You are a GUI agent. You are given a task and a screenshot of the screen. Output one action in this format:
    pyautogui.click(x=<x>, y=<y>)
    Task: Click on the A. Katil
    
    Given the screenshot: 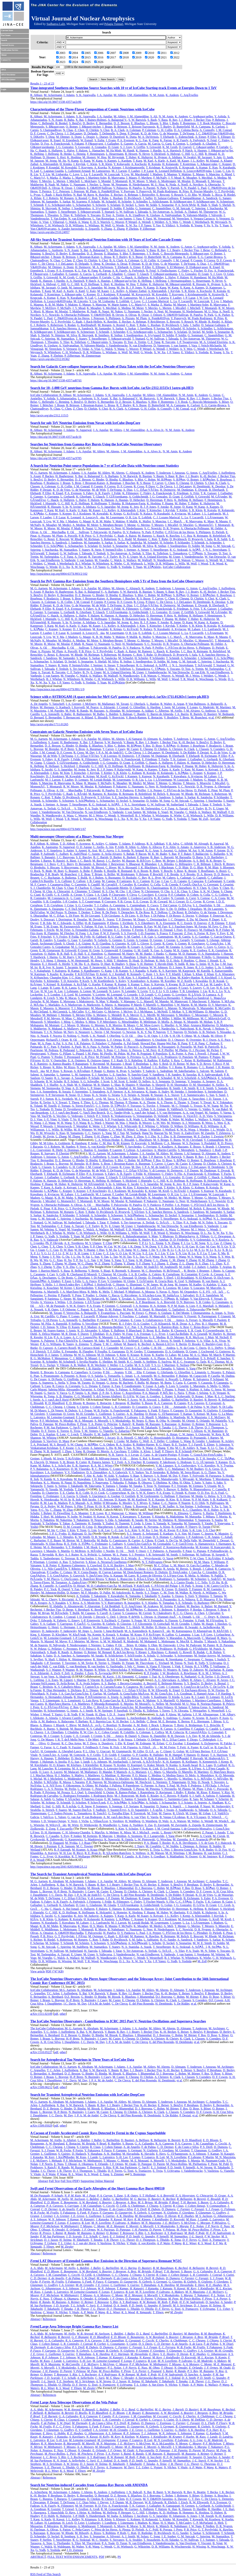 What is the action you would take?
    pyautogui.click(x=171, y=160)
    